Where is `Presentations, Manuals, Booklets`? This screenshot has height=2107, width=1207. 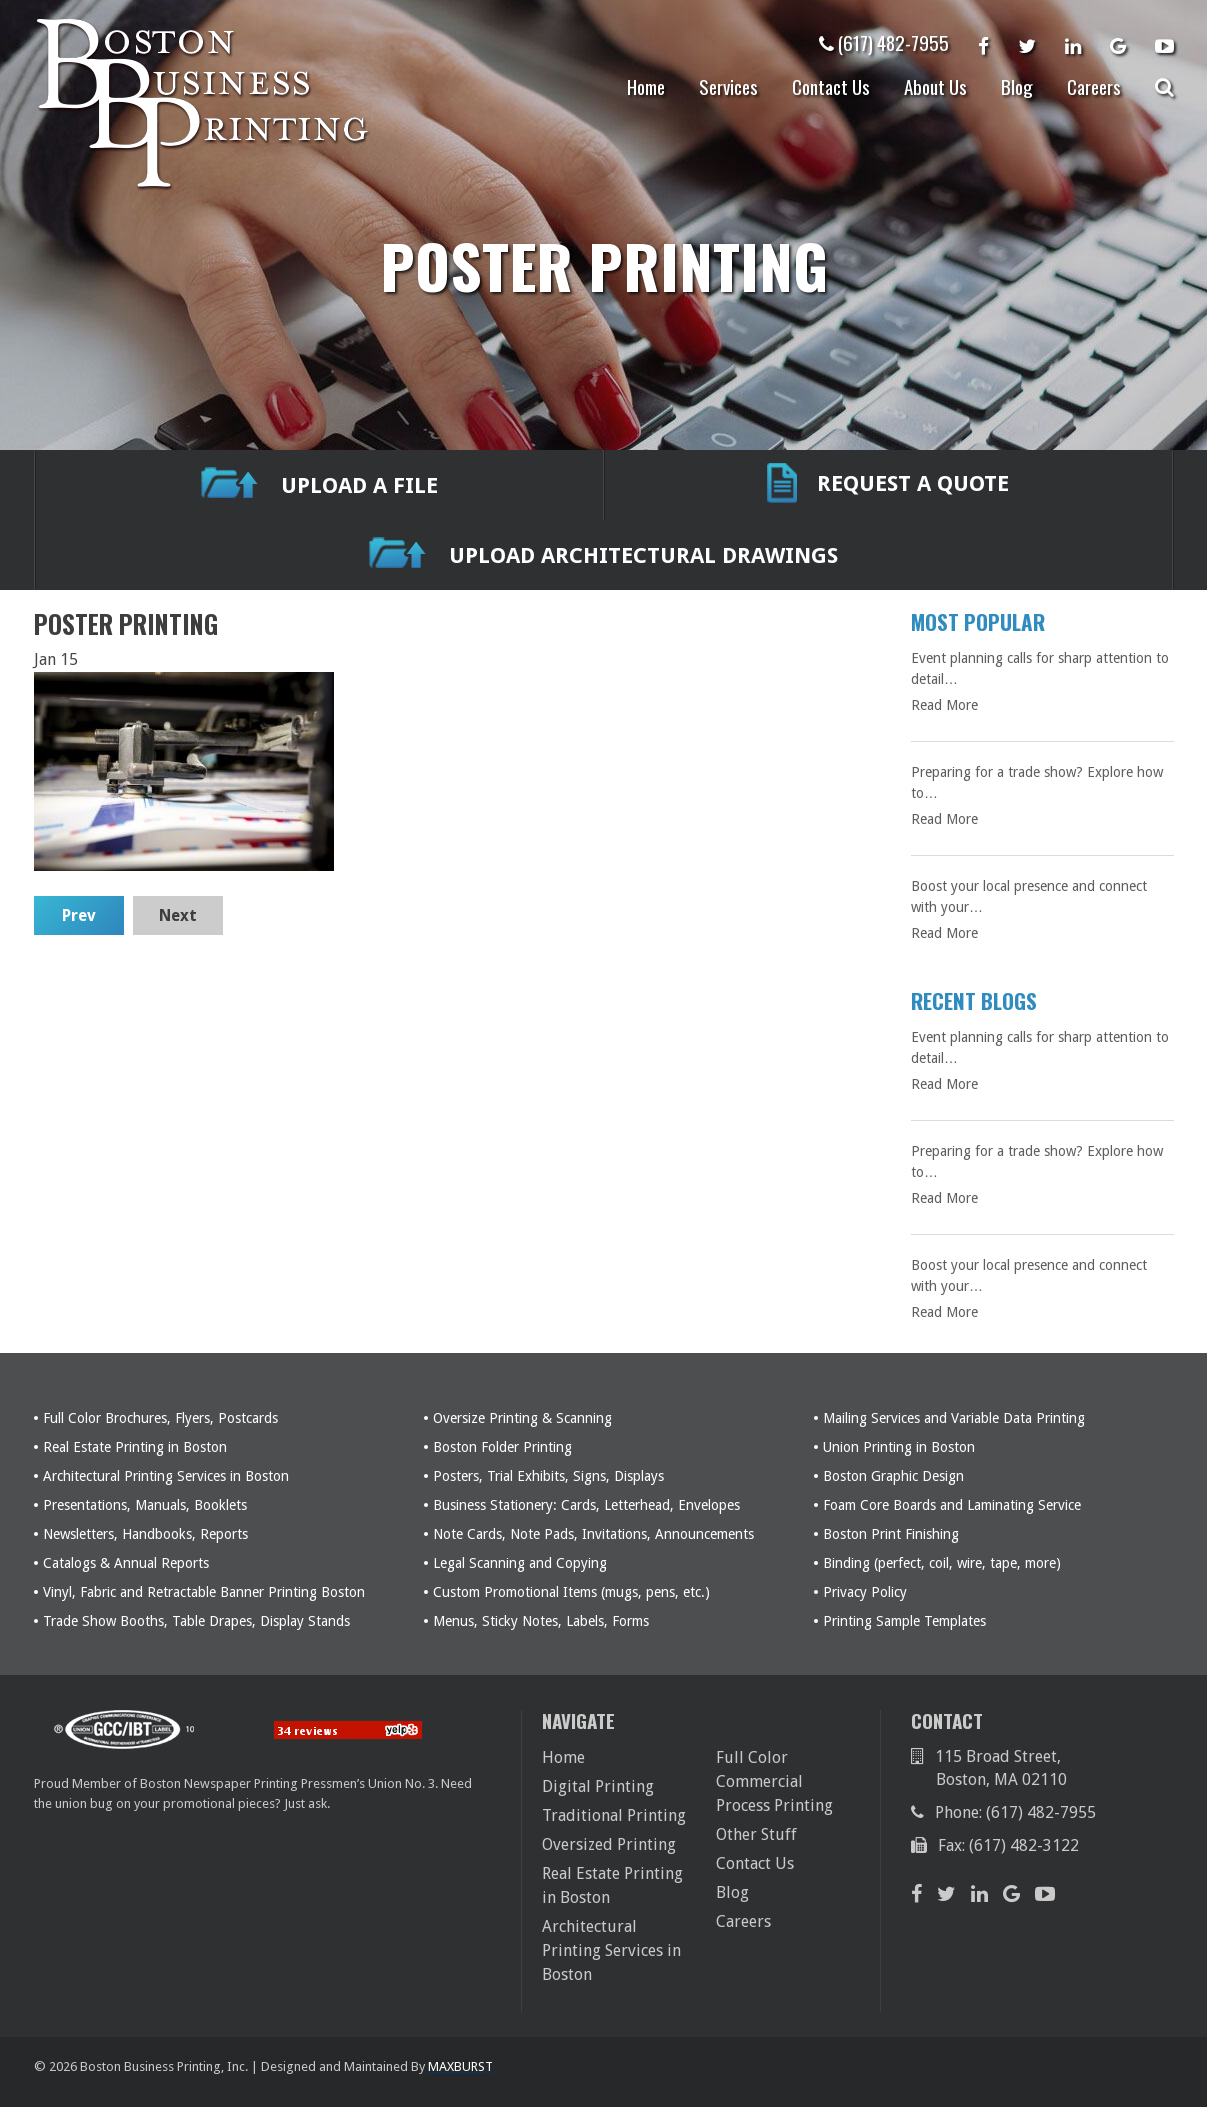
Presentations, Manuals, Booklets is located at coordinates (145, 1505).